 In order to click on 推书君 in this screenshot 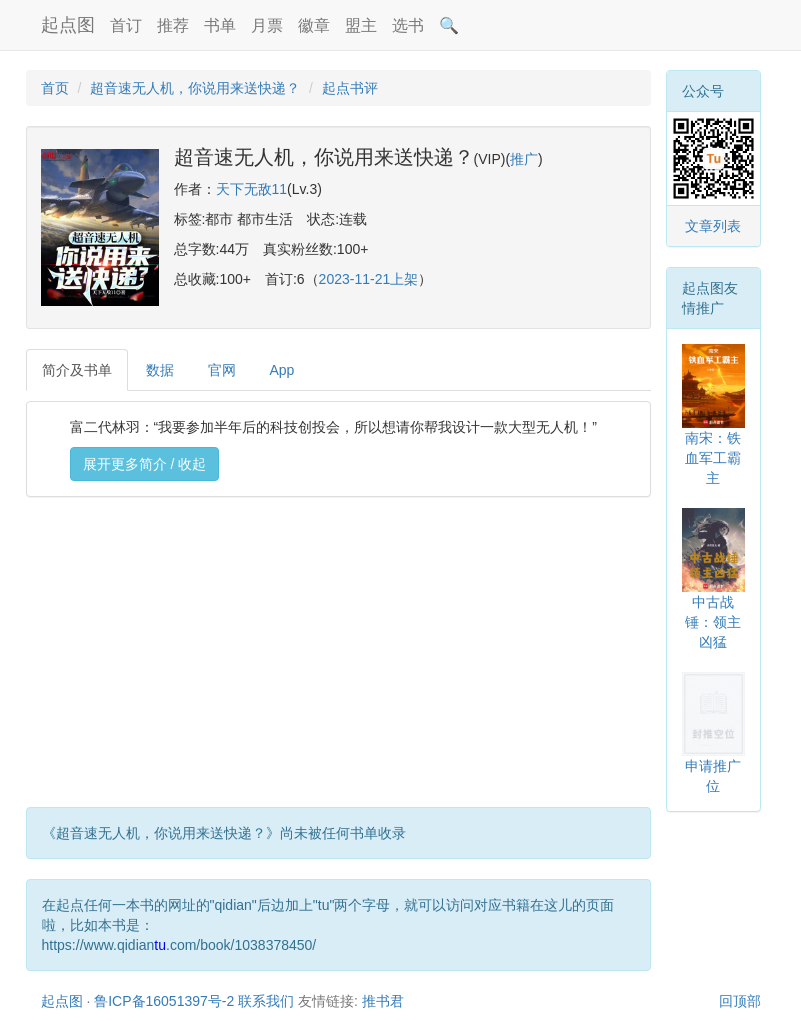, I will do `click(383, 1001)`.